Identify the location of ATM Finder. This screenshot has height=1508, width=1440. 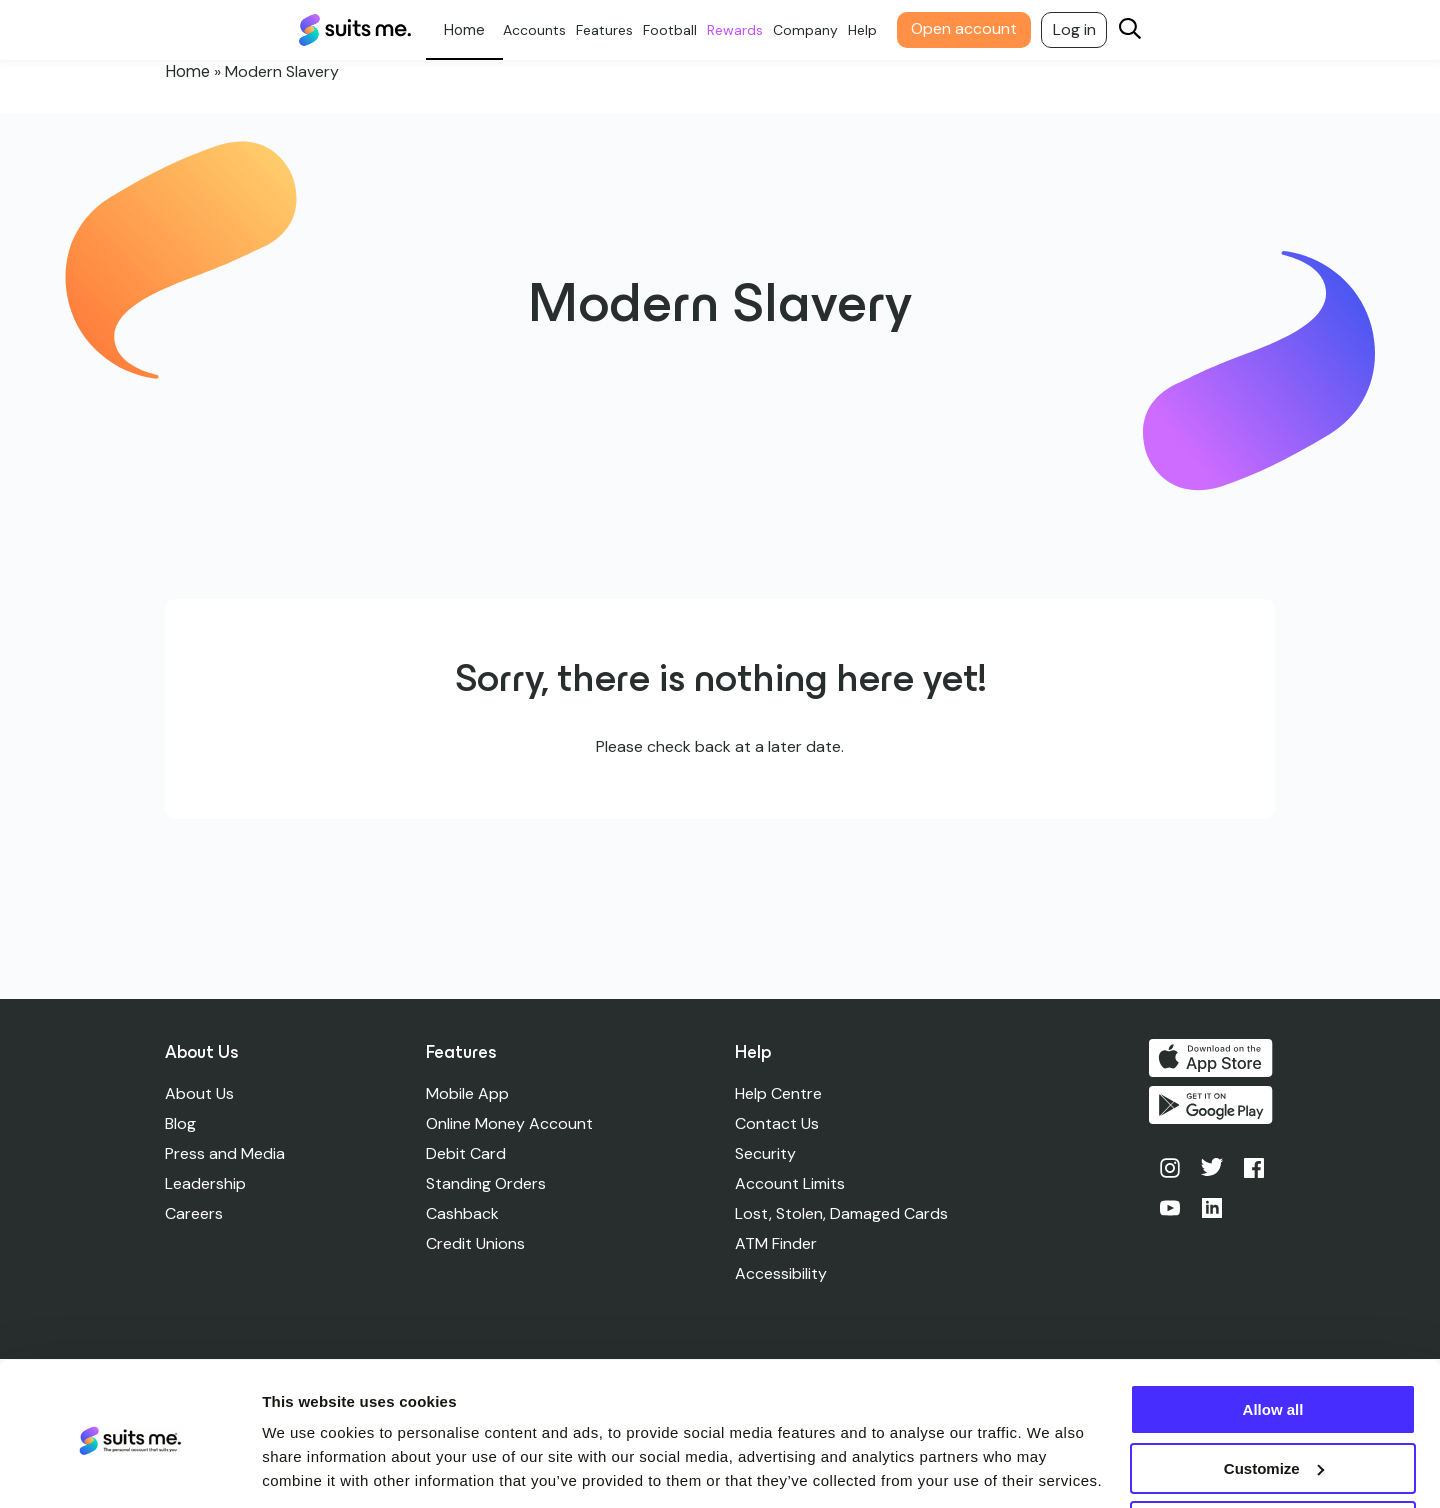
(777, 1243).